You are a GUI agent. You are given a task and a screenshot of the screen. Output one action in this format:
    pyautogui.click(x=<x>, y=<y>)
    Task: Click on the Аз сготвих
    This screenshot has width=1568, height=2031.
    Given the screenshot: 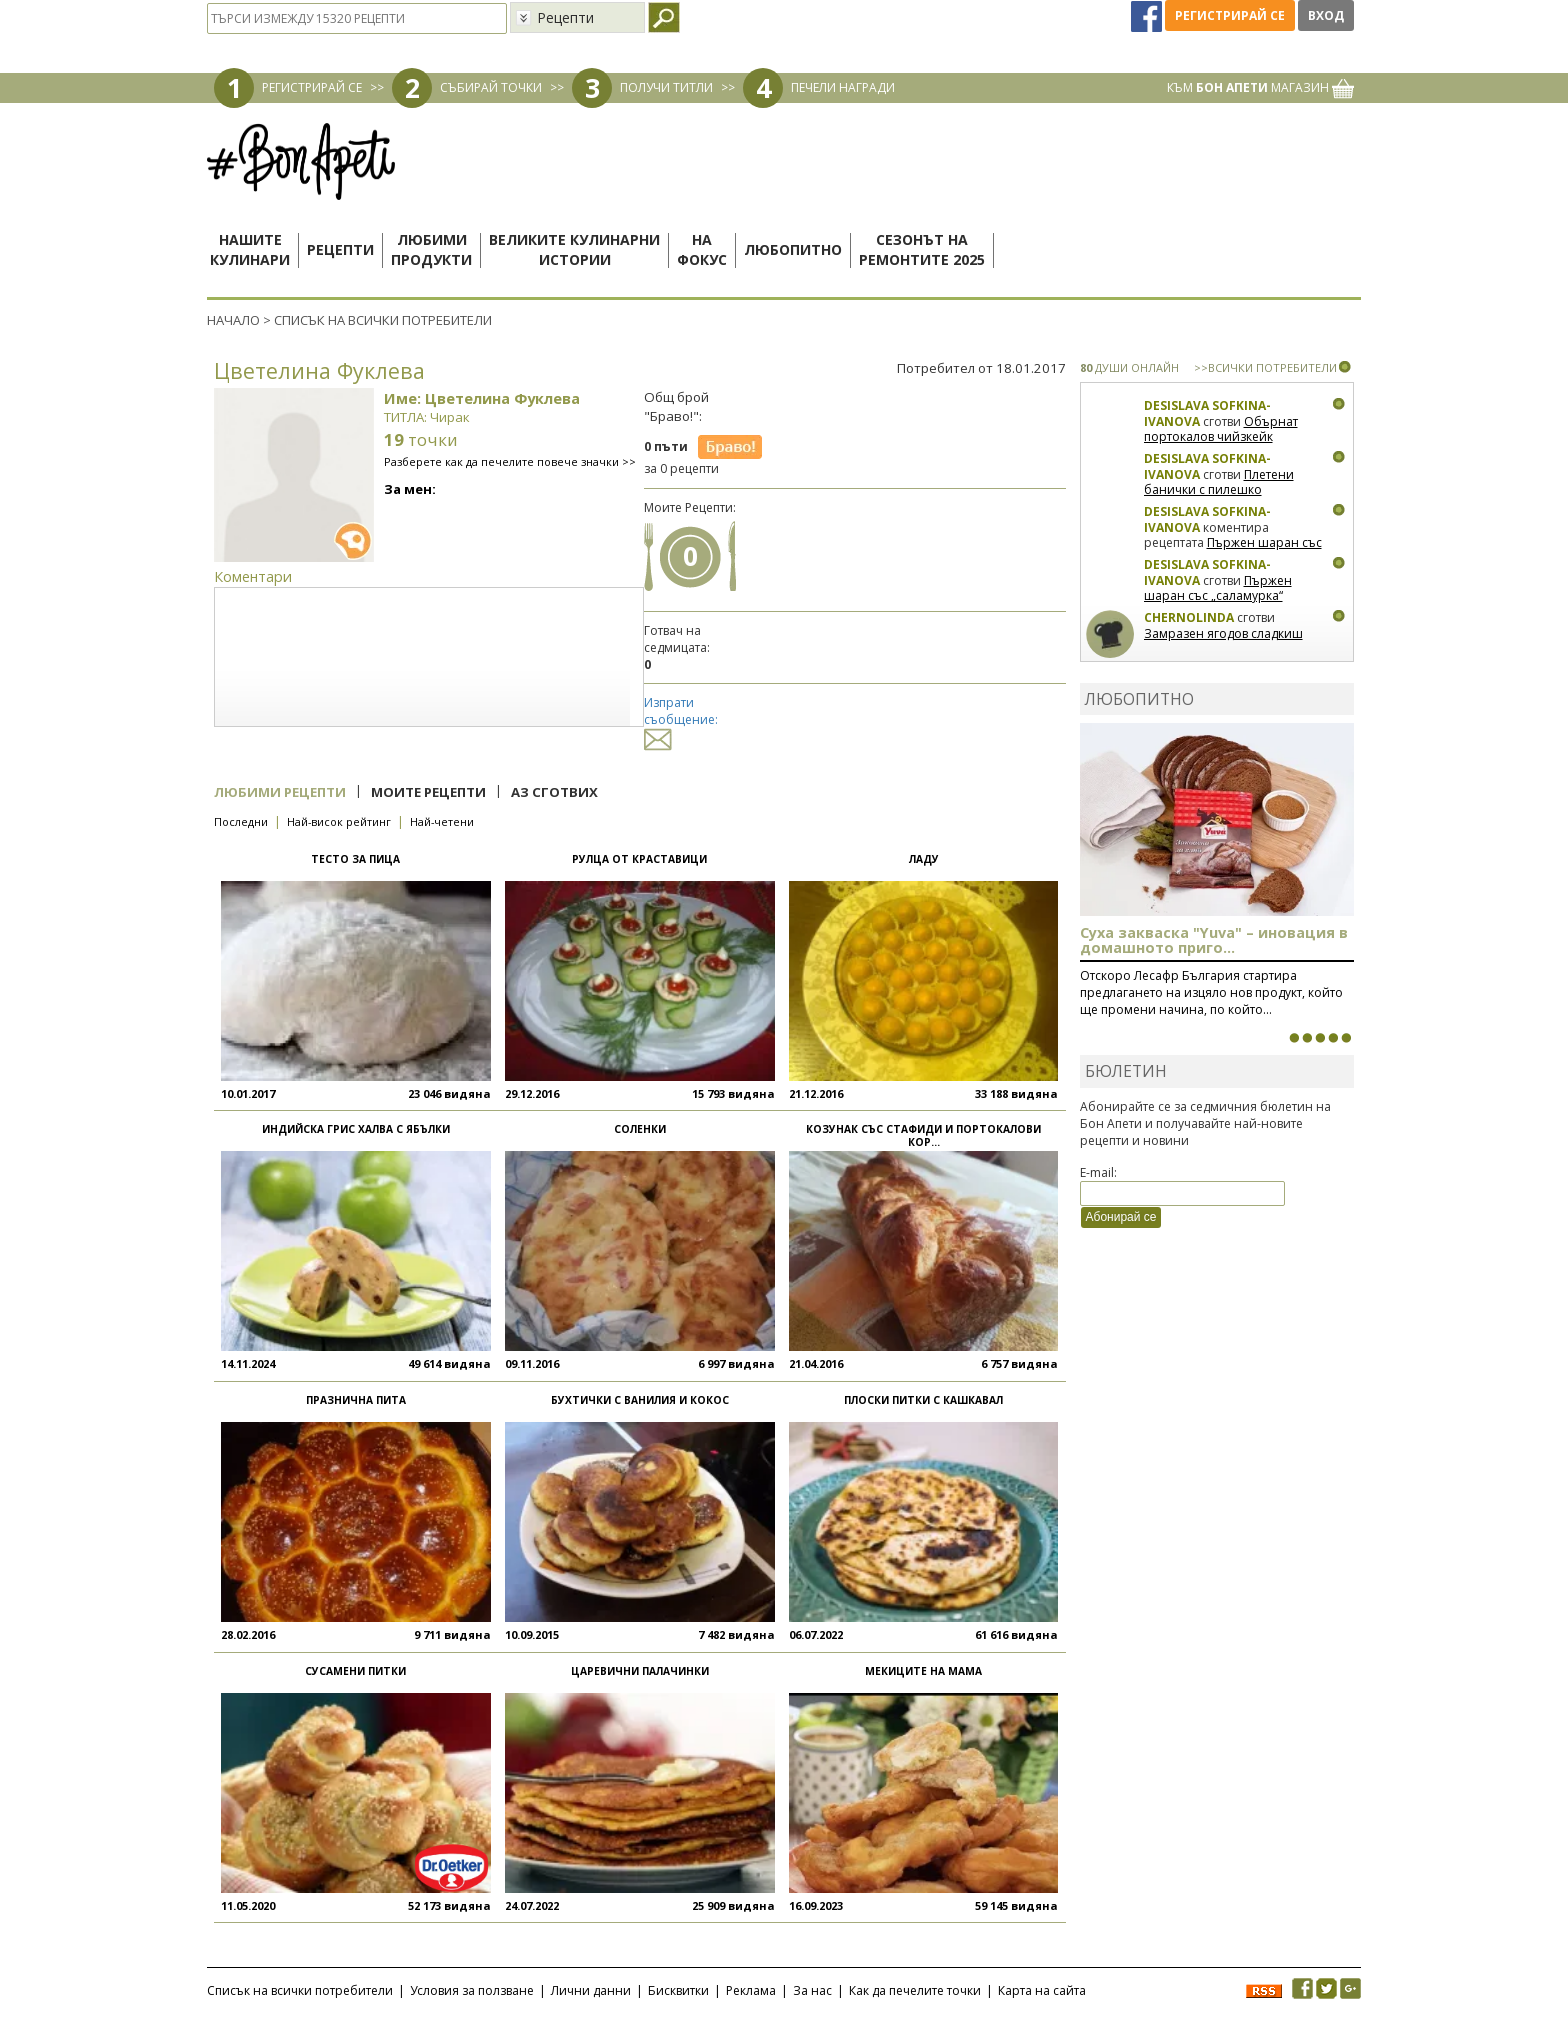 What is the action you would take?
    pyautogui.click(x=554, y=792)
    